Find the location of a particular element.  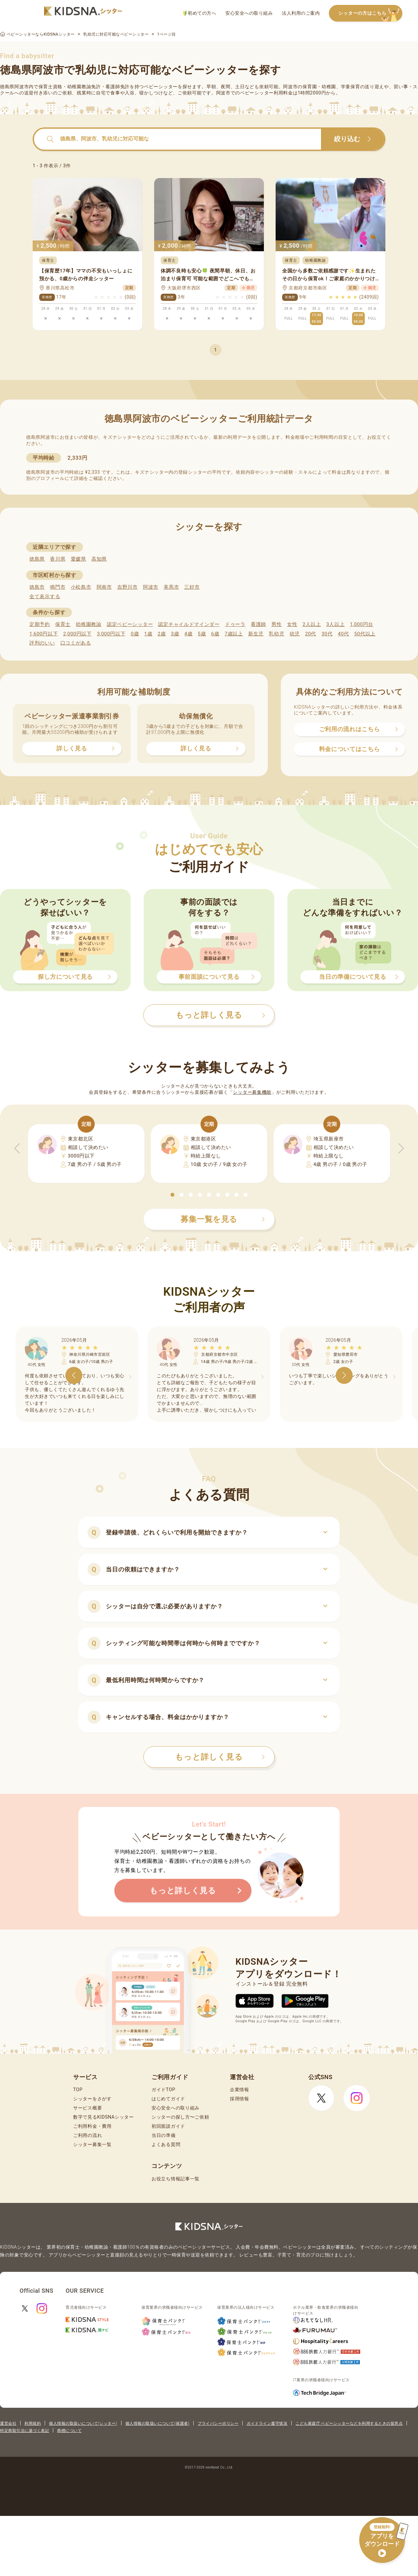

美馬市 is located at coordinates (171, 587).